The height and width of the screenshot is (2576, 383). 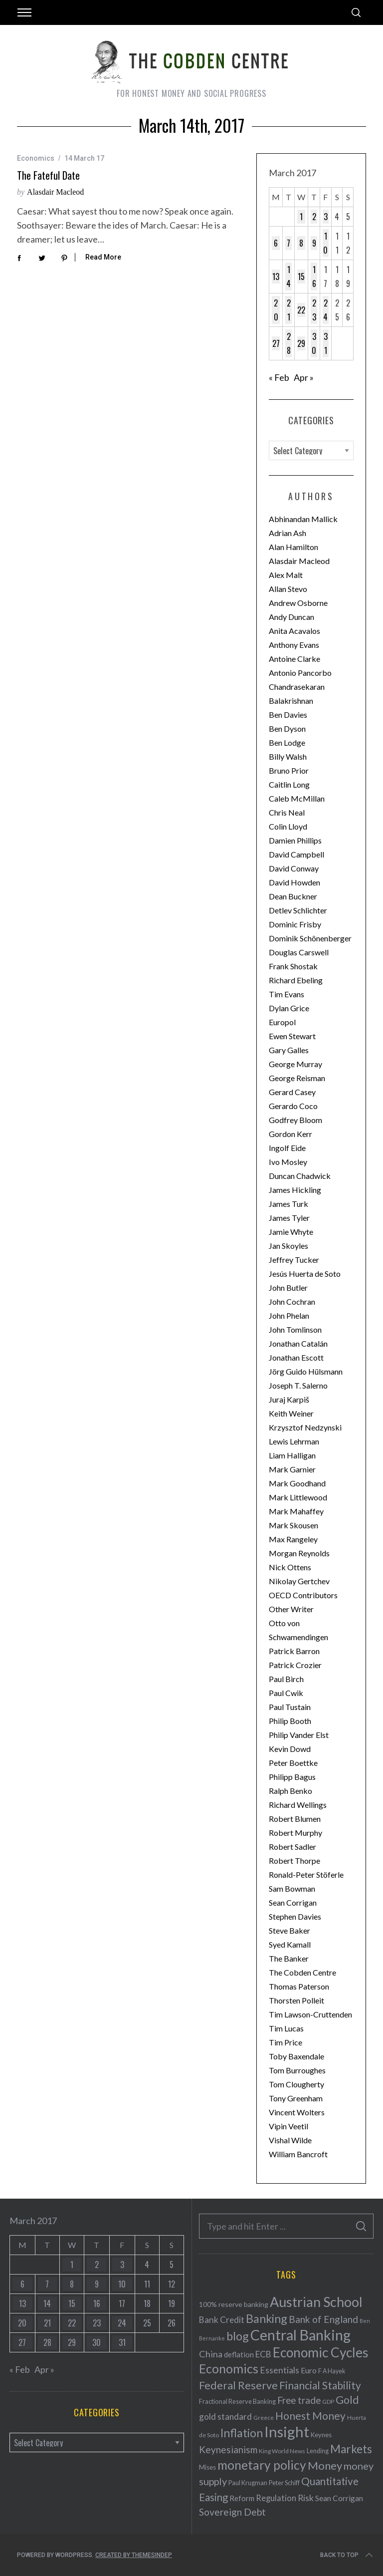 What do you see at coordinates (318, 2451) in the screenshot?
I see `Lending [Lending (38 items)]` at bounding box center [318, 2451].